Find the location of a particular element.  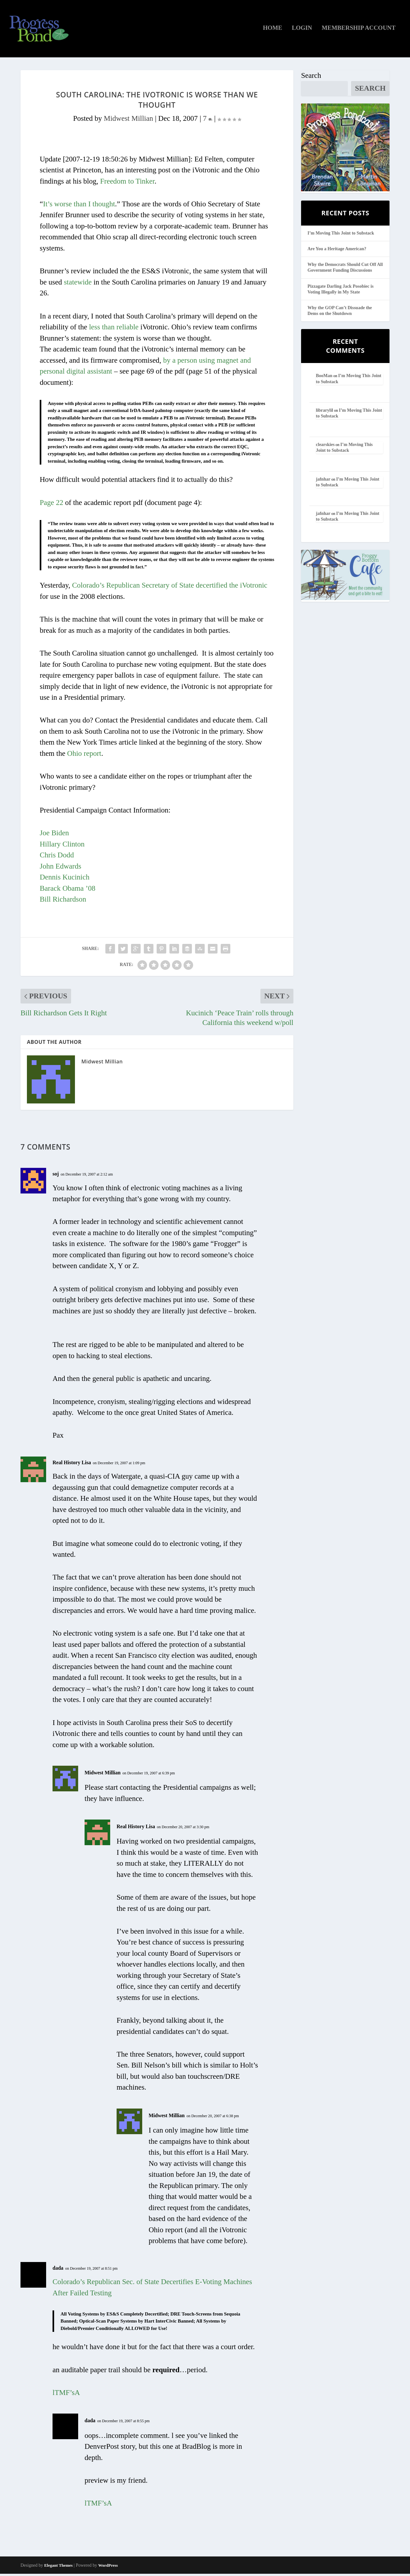

Bill Richardson is located at coordinates (63, 901).